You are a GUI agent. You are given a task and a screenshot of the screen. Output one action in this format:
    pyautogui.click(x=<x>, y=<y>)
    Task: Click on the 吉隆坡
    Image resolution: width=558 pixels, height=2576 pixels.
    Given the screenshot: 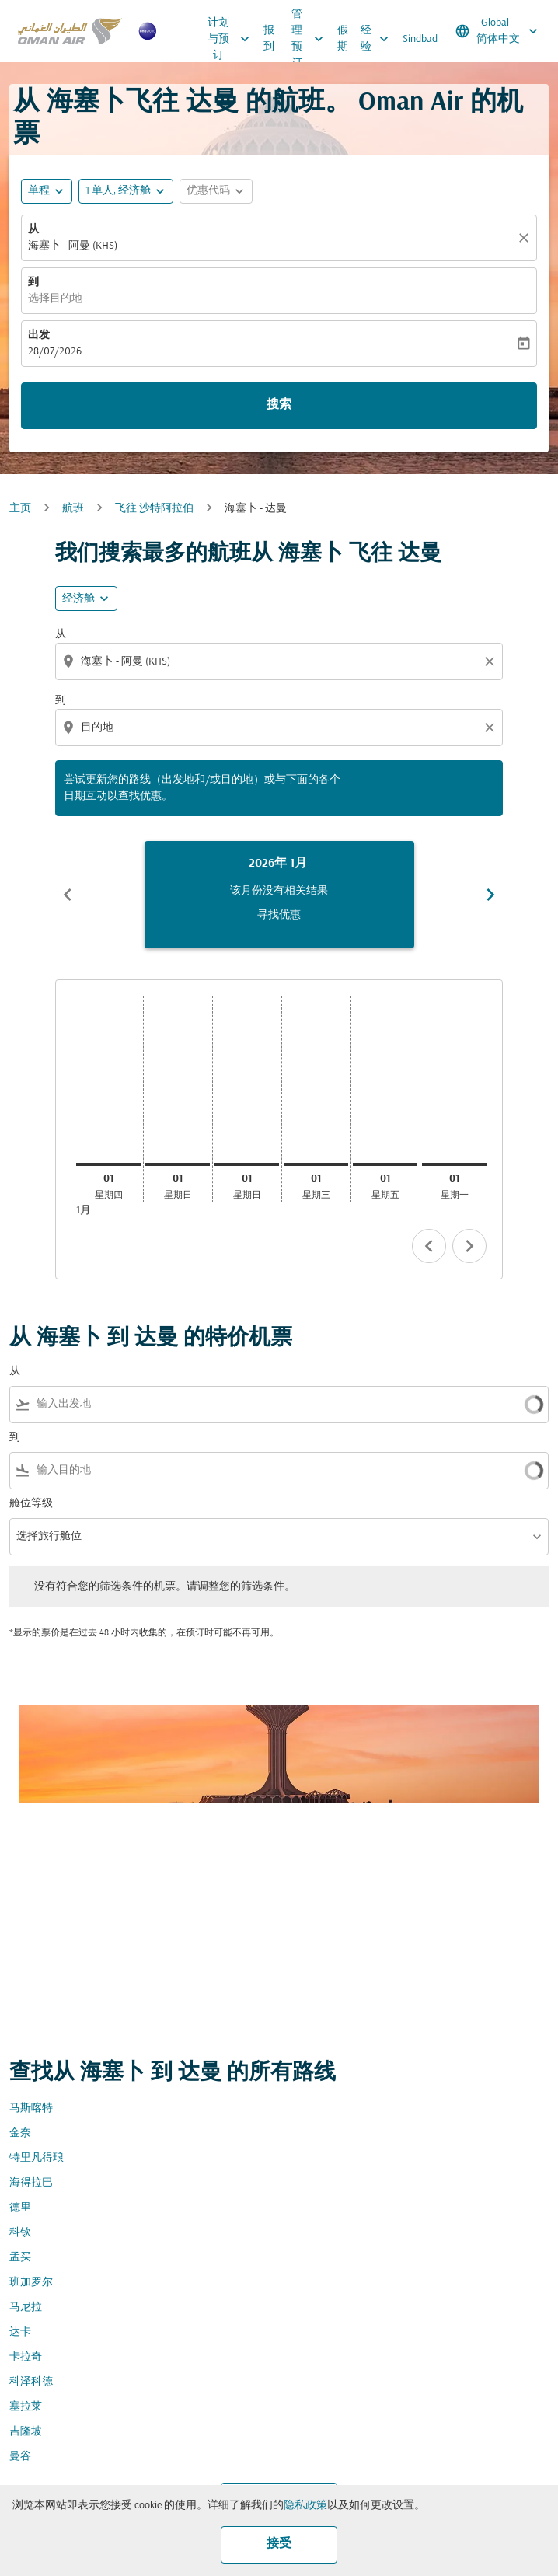 What is the action you would take?
    pyautogui.click(x=25, y=2432)
    